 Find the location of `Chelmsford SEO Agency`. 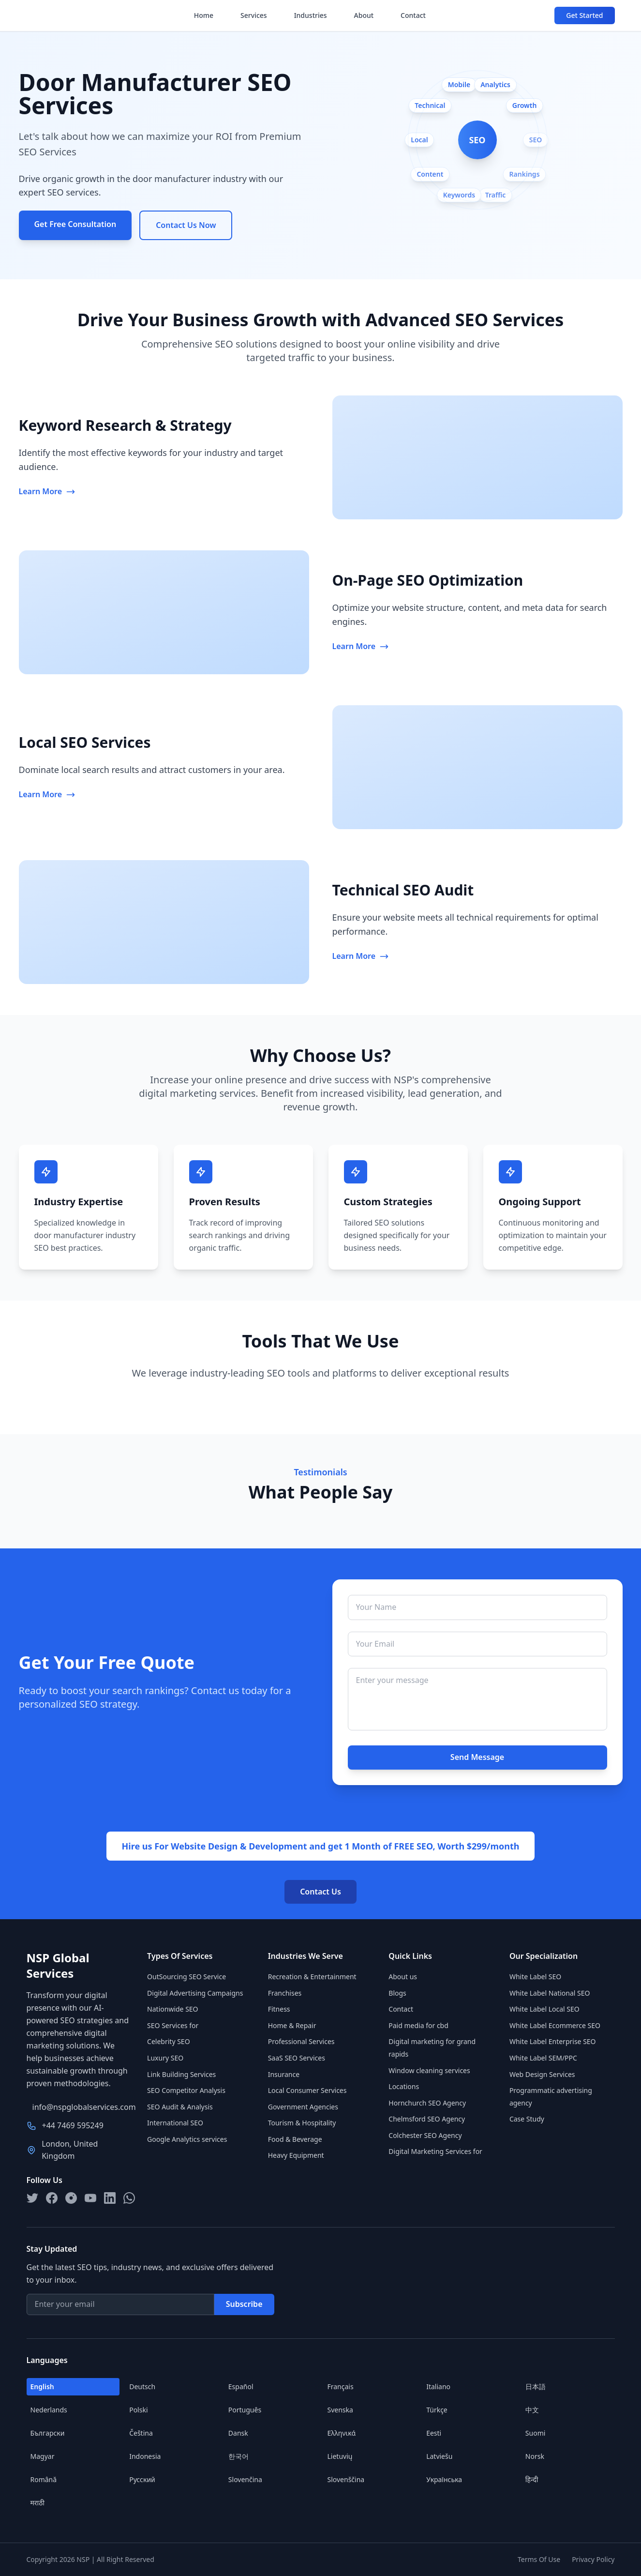

Chelmsford SEO Agency is located at coordinates (426, 2118).